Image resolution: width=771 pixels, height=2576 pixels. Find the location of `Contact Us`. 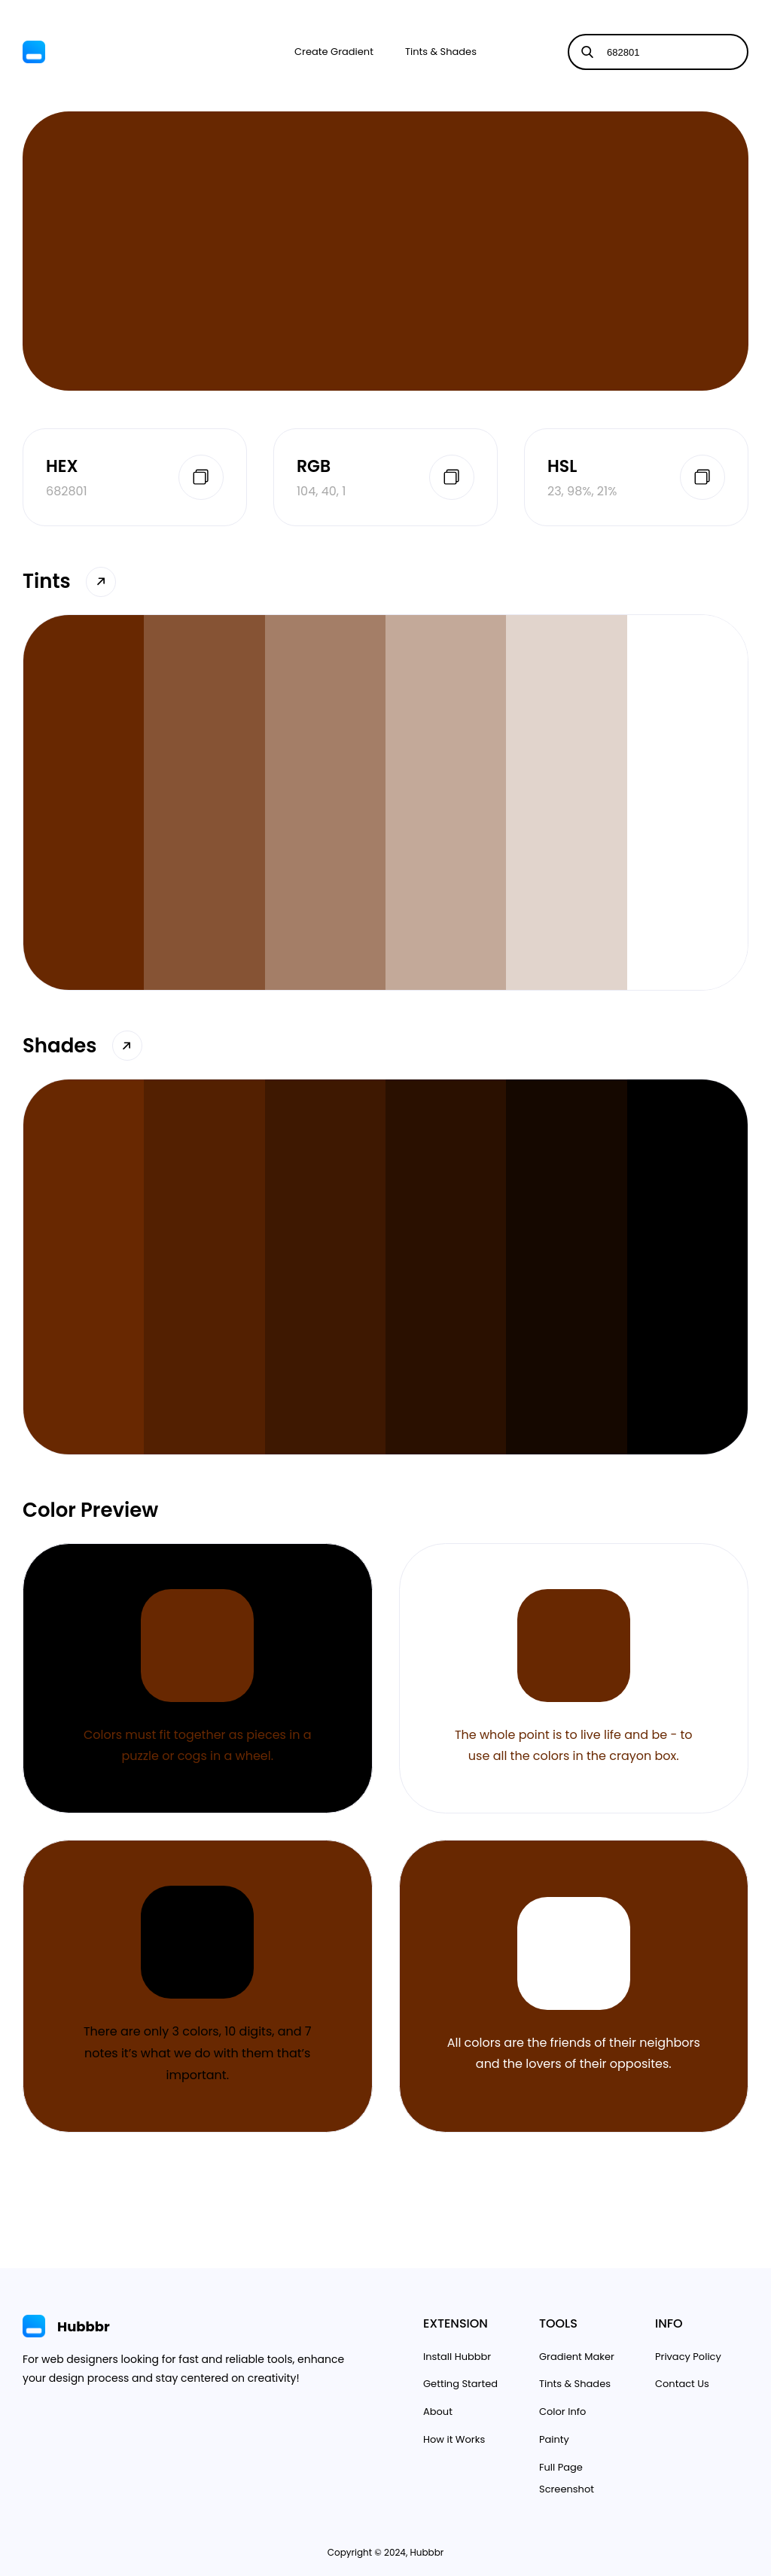

Contact Us is located at coordinates (682, 2384).